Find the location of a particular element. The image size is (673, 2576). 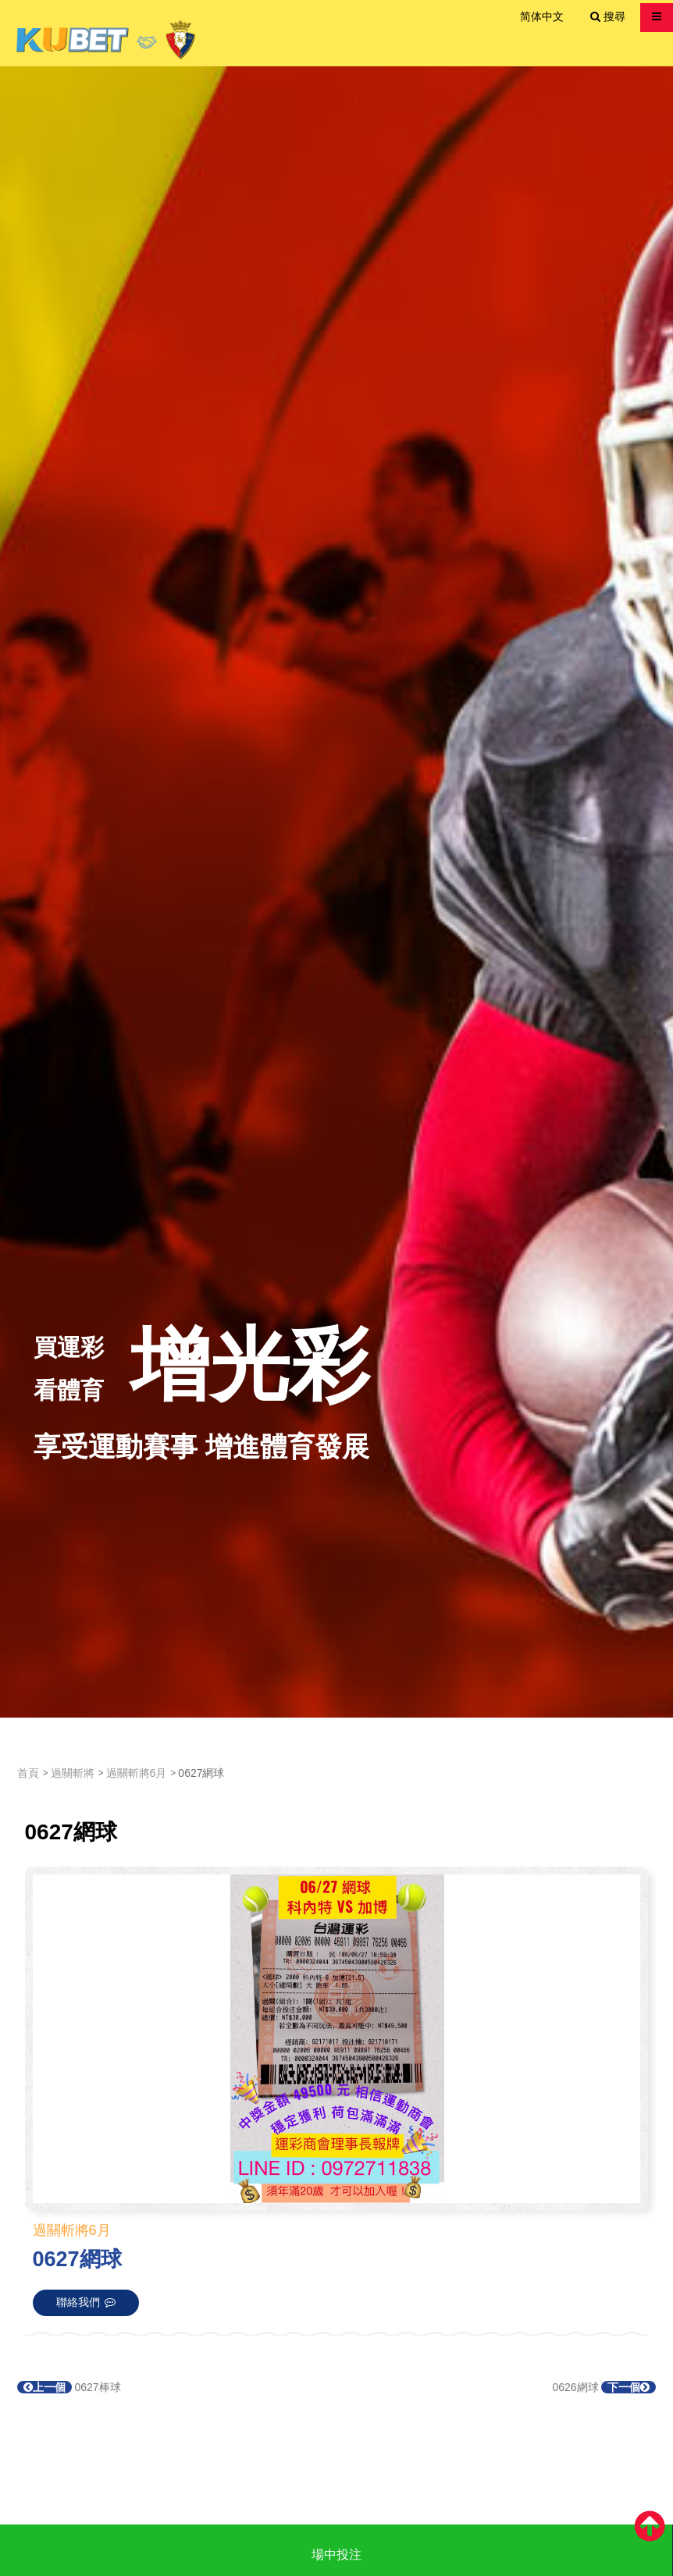

搜尋 is located at coordinates (607, 16).